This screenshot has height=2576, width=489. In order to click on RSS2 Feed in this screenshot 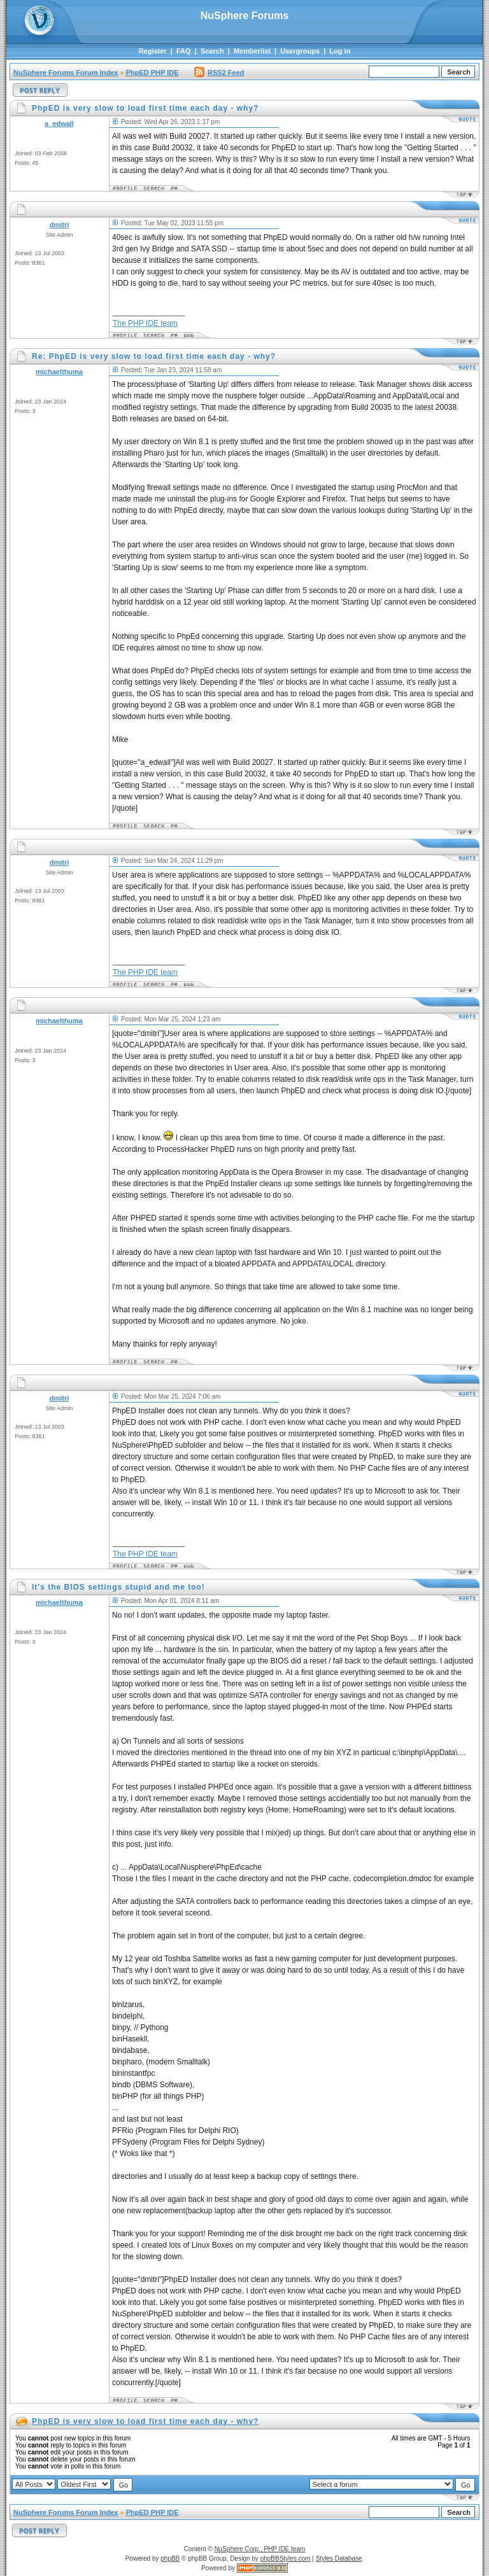, I will do `click(219, 72)`.